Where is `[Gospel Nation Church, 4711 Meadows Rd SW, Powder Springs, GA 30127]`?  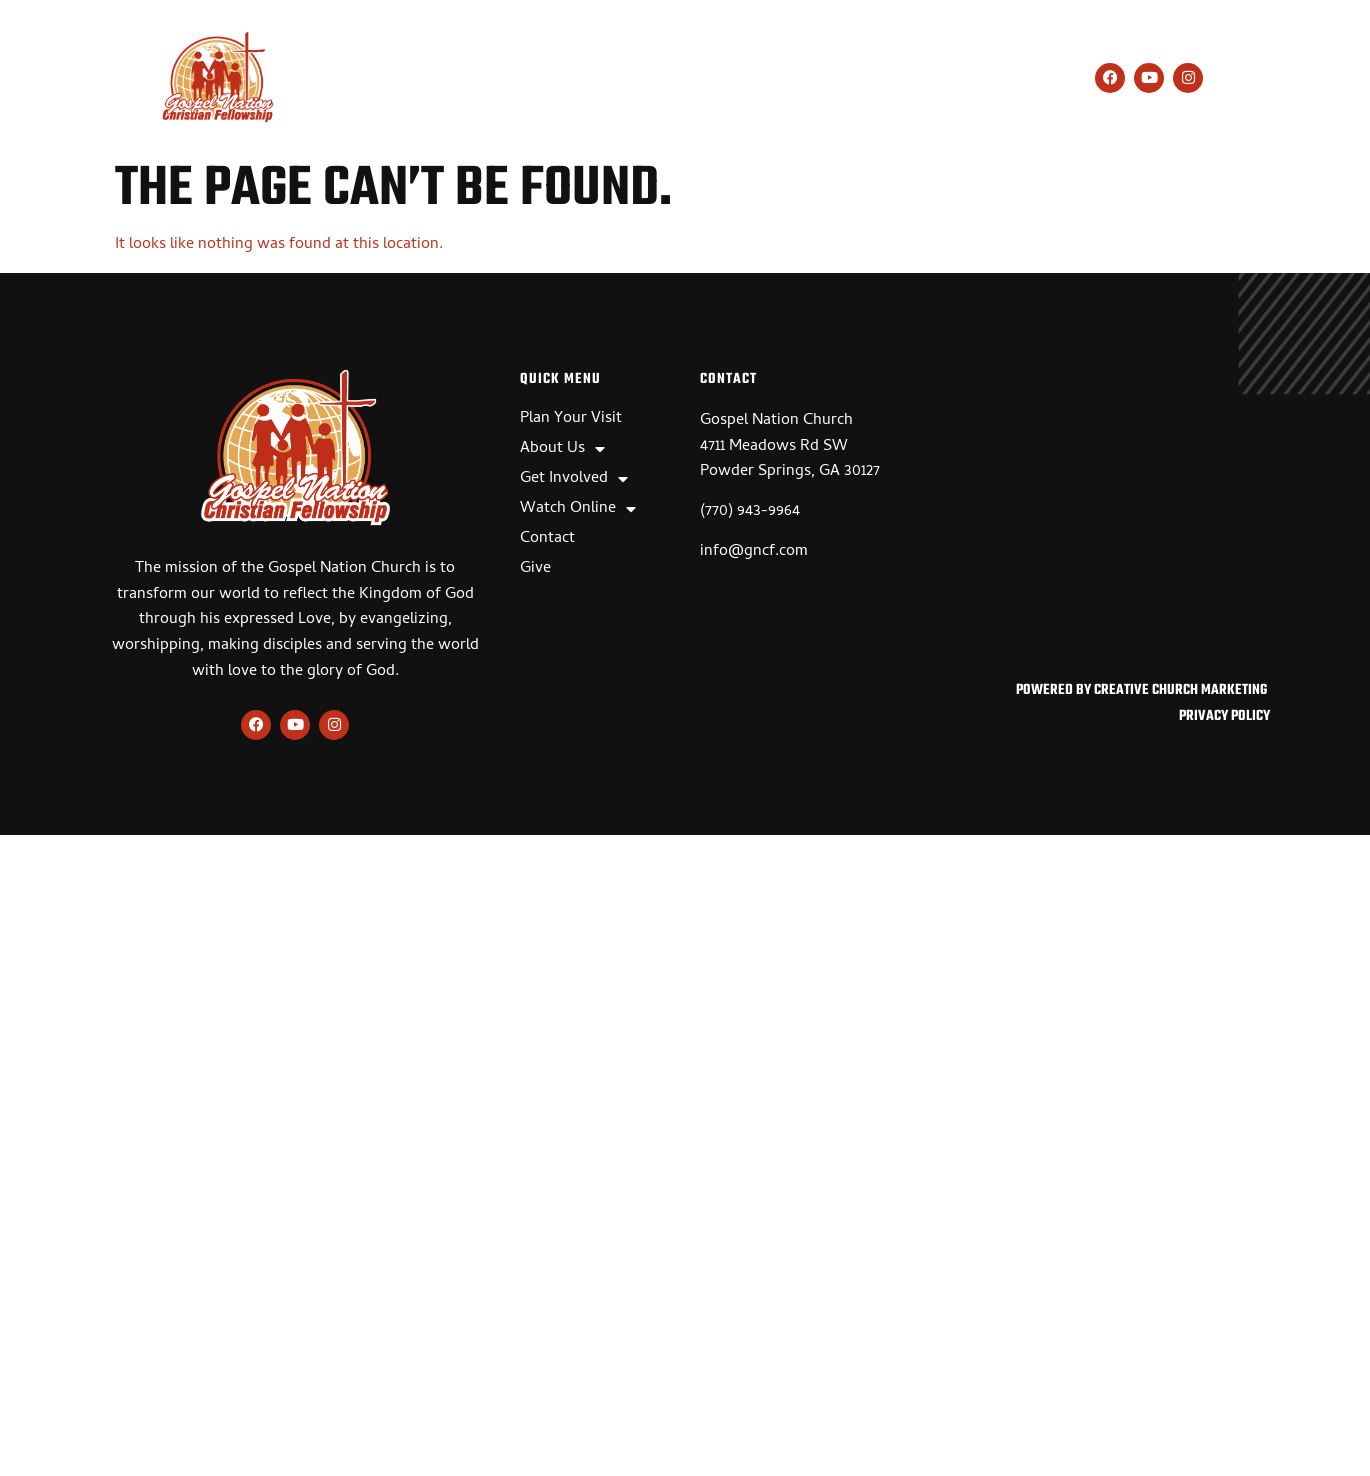 [Gospel Nation Church, 4711 Meadows Rd SW, Powder Springs, GA 30127] is located at coordinates (1105, 518).